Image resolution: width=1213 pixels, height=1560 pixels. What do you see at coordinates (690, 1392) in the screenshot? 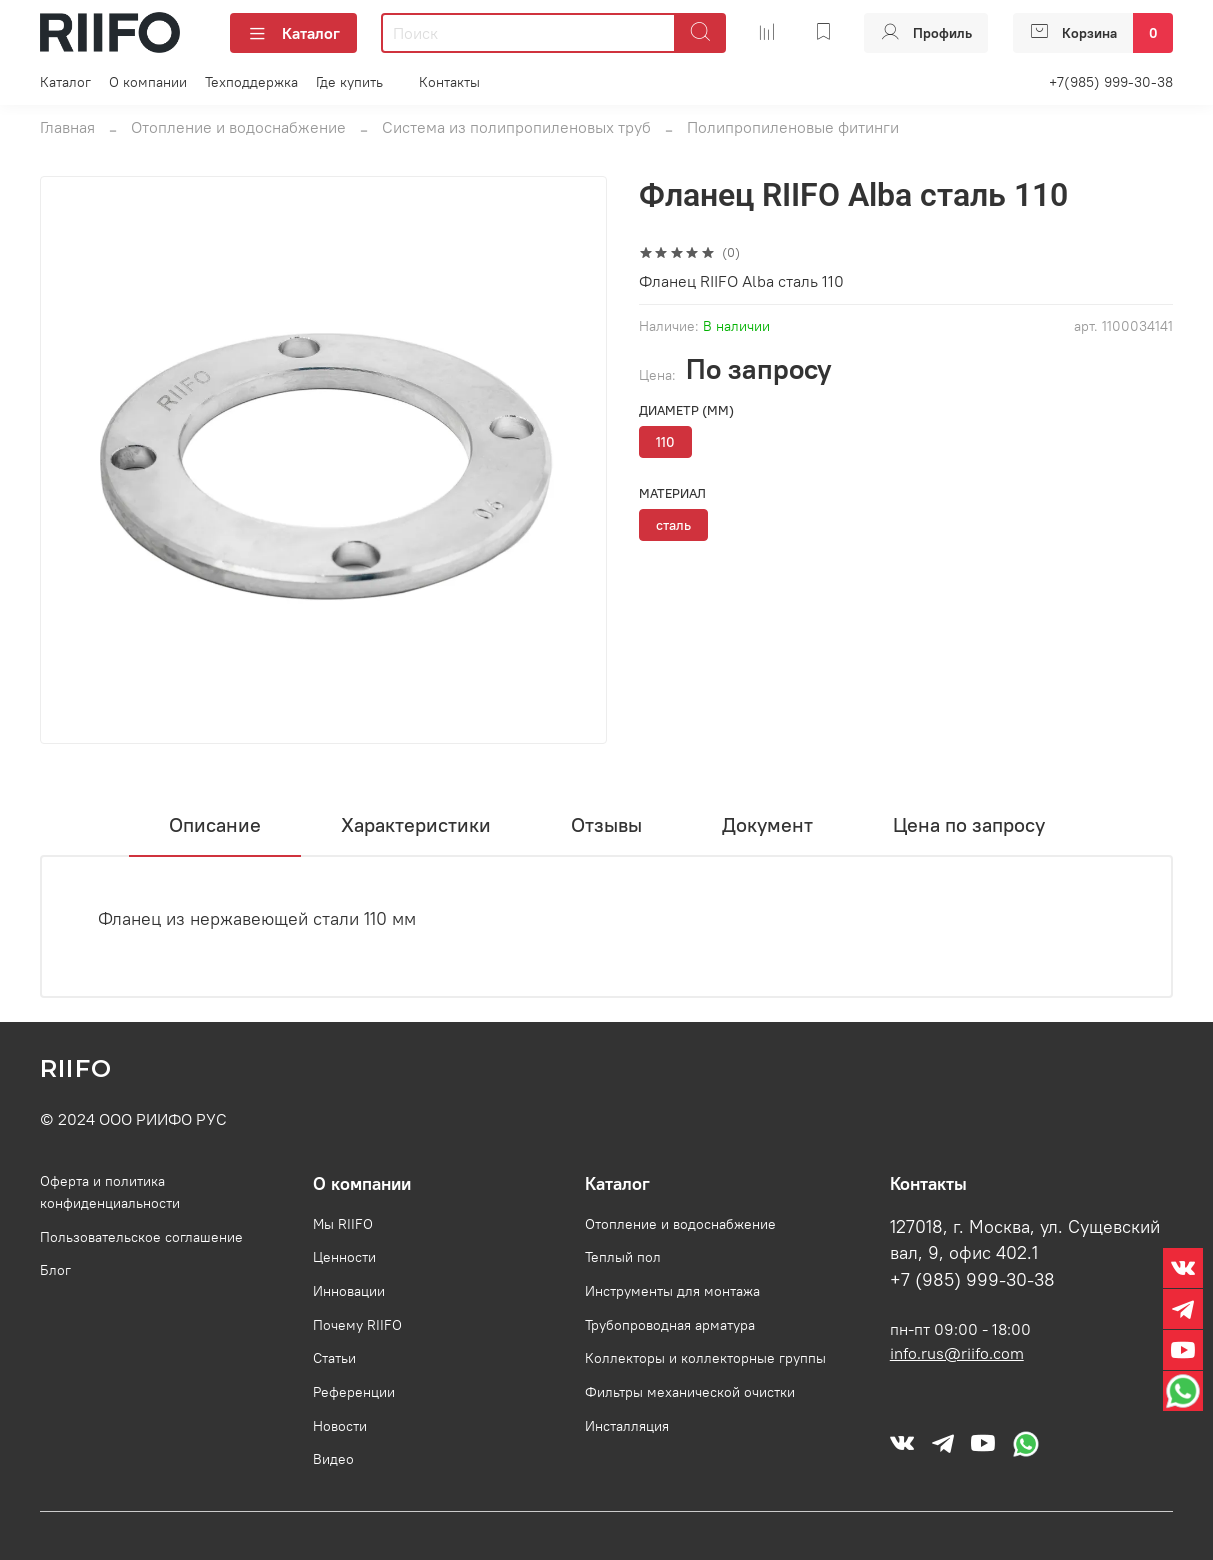
I see `Фильтры механической очистки` at bounding box center [690, 1392].